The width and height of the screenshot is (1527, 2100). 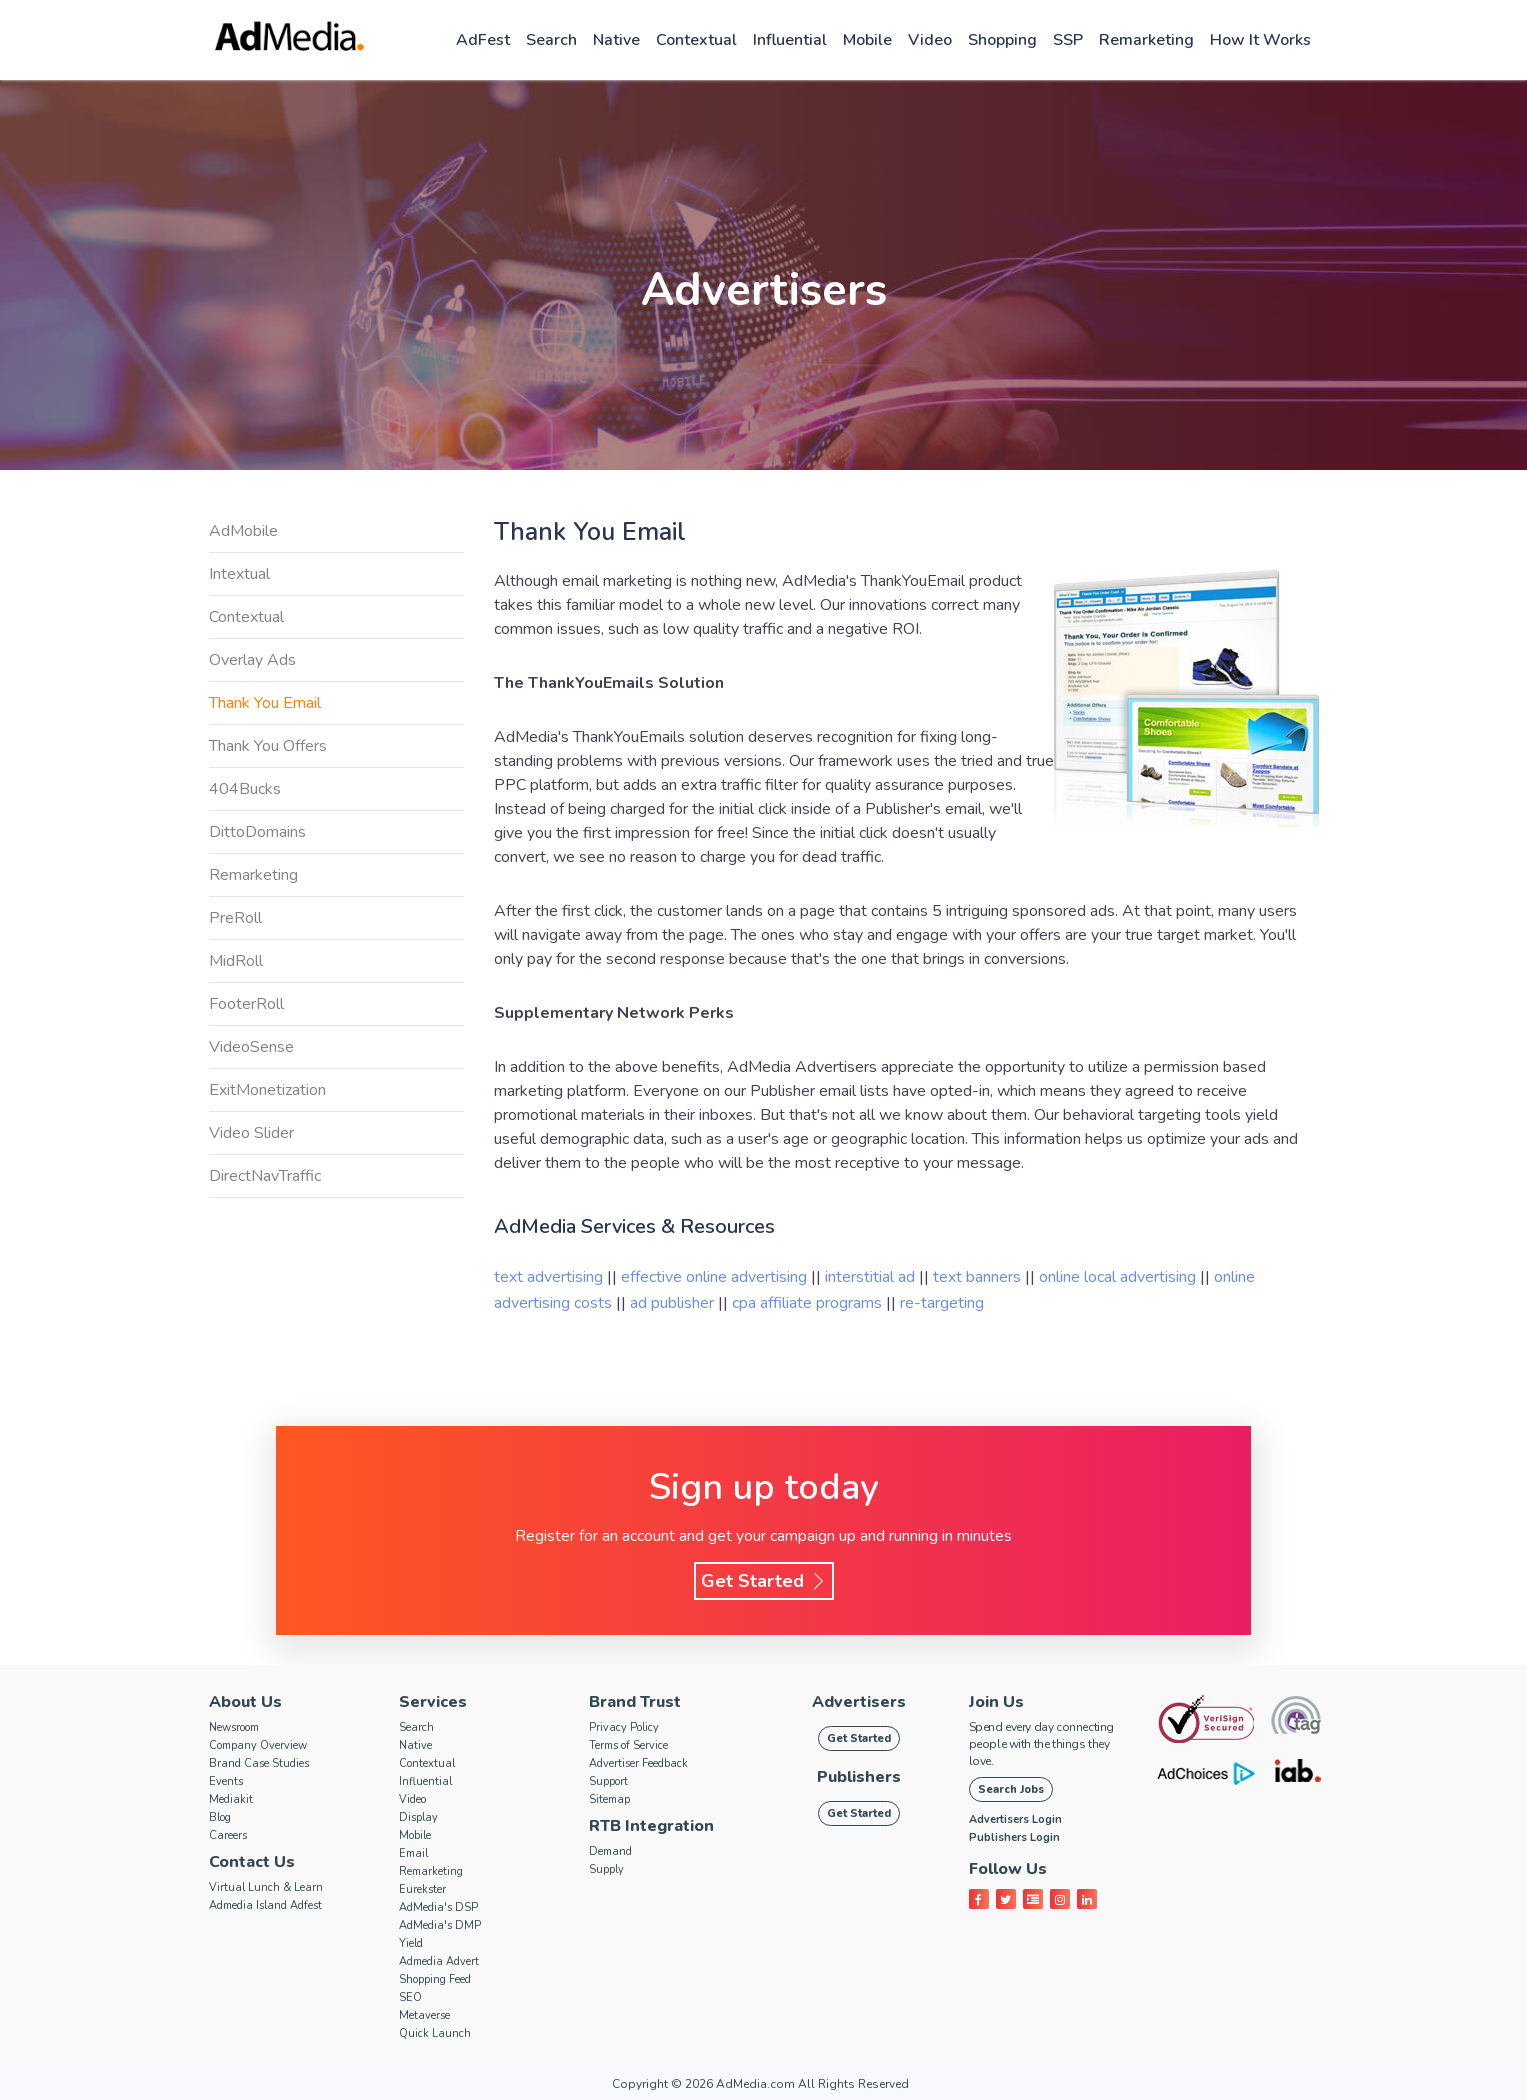 What do you see at coordinates (245, 789) in the screenshot?
I see `404Bucks` at bounding box center [245, 789].